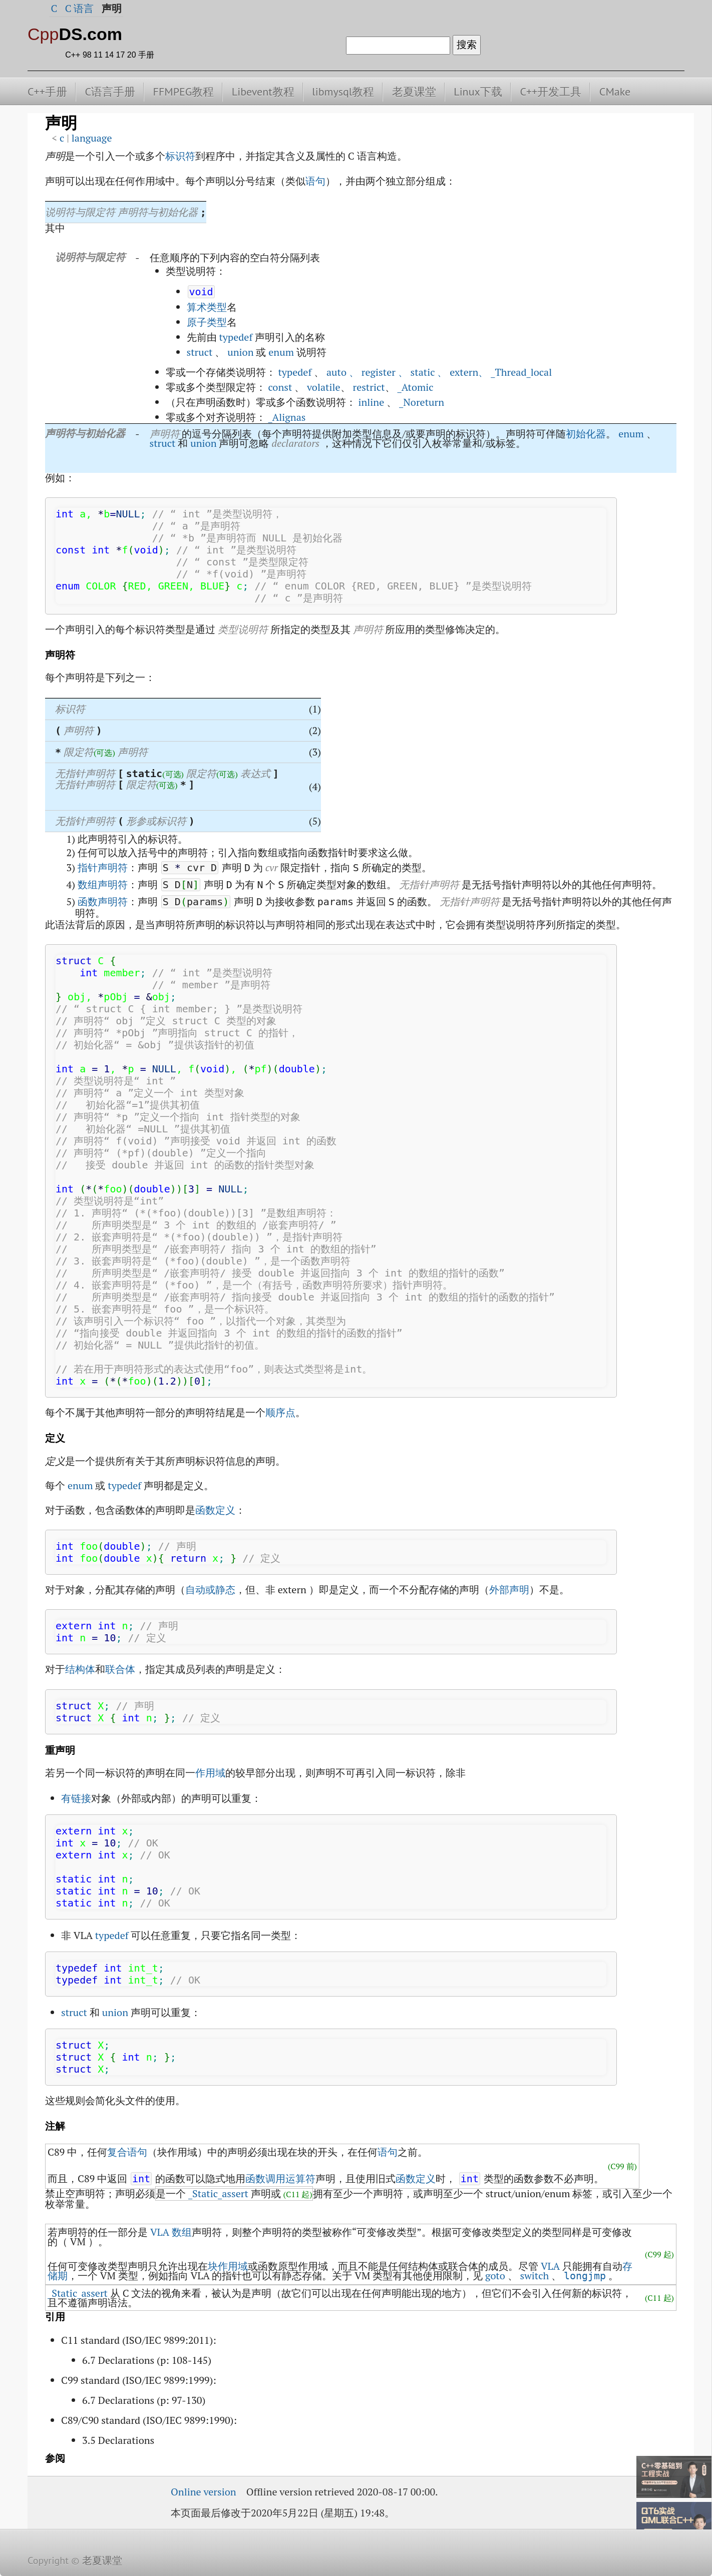 This screenshot has width=712, height=2576. What do you see at coordinates (210, 1589) in the screenshot?
I see `自动或静态` at bounding box center [210, 1589].